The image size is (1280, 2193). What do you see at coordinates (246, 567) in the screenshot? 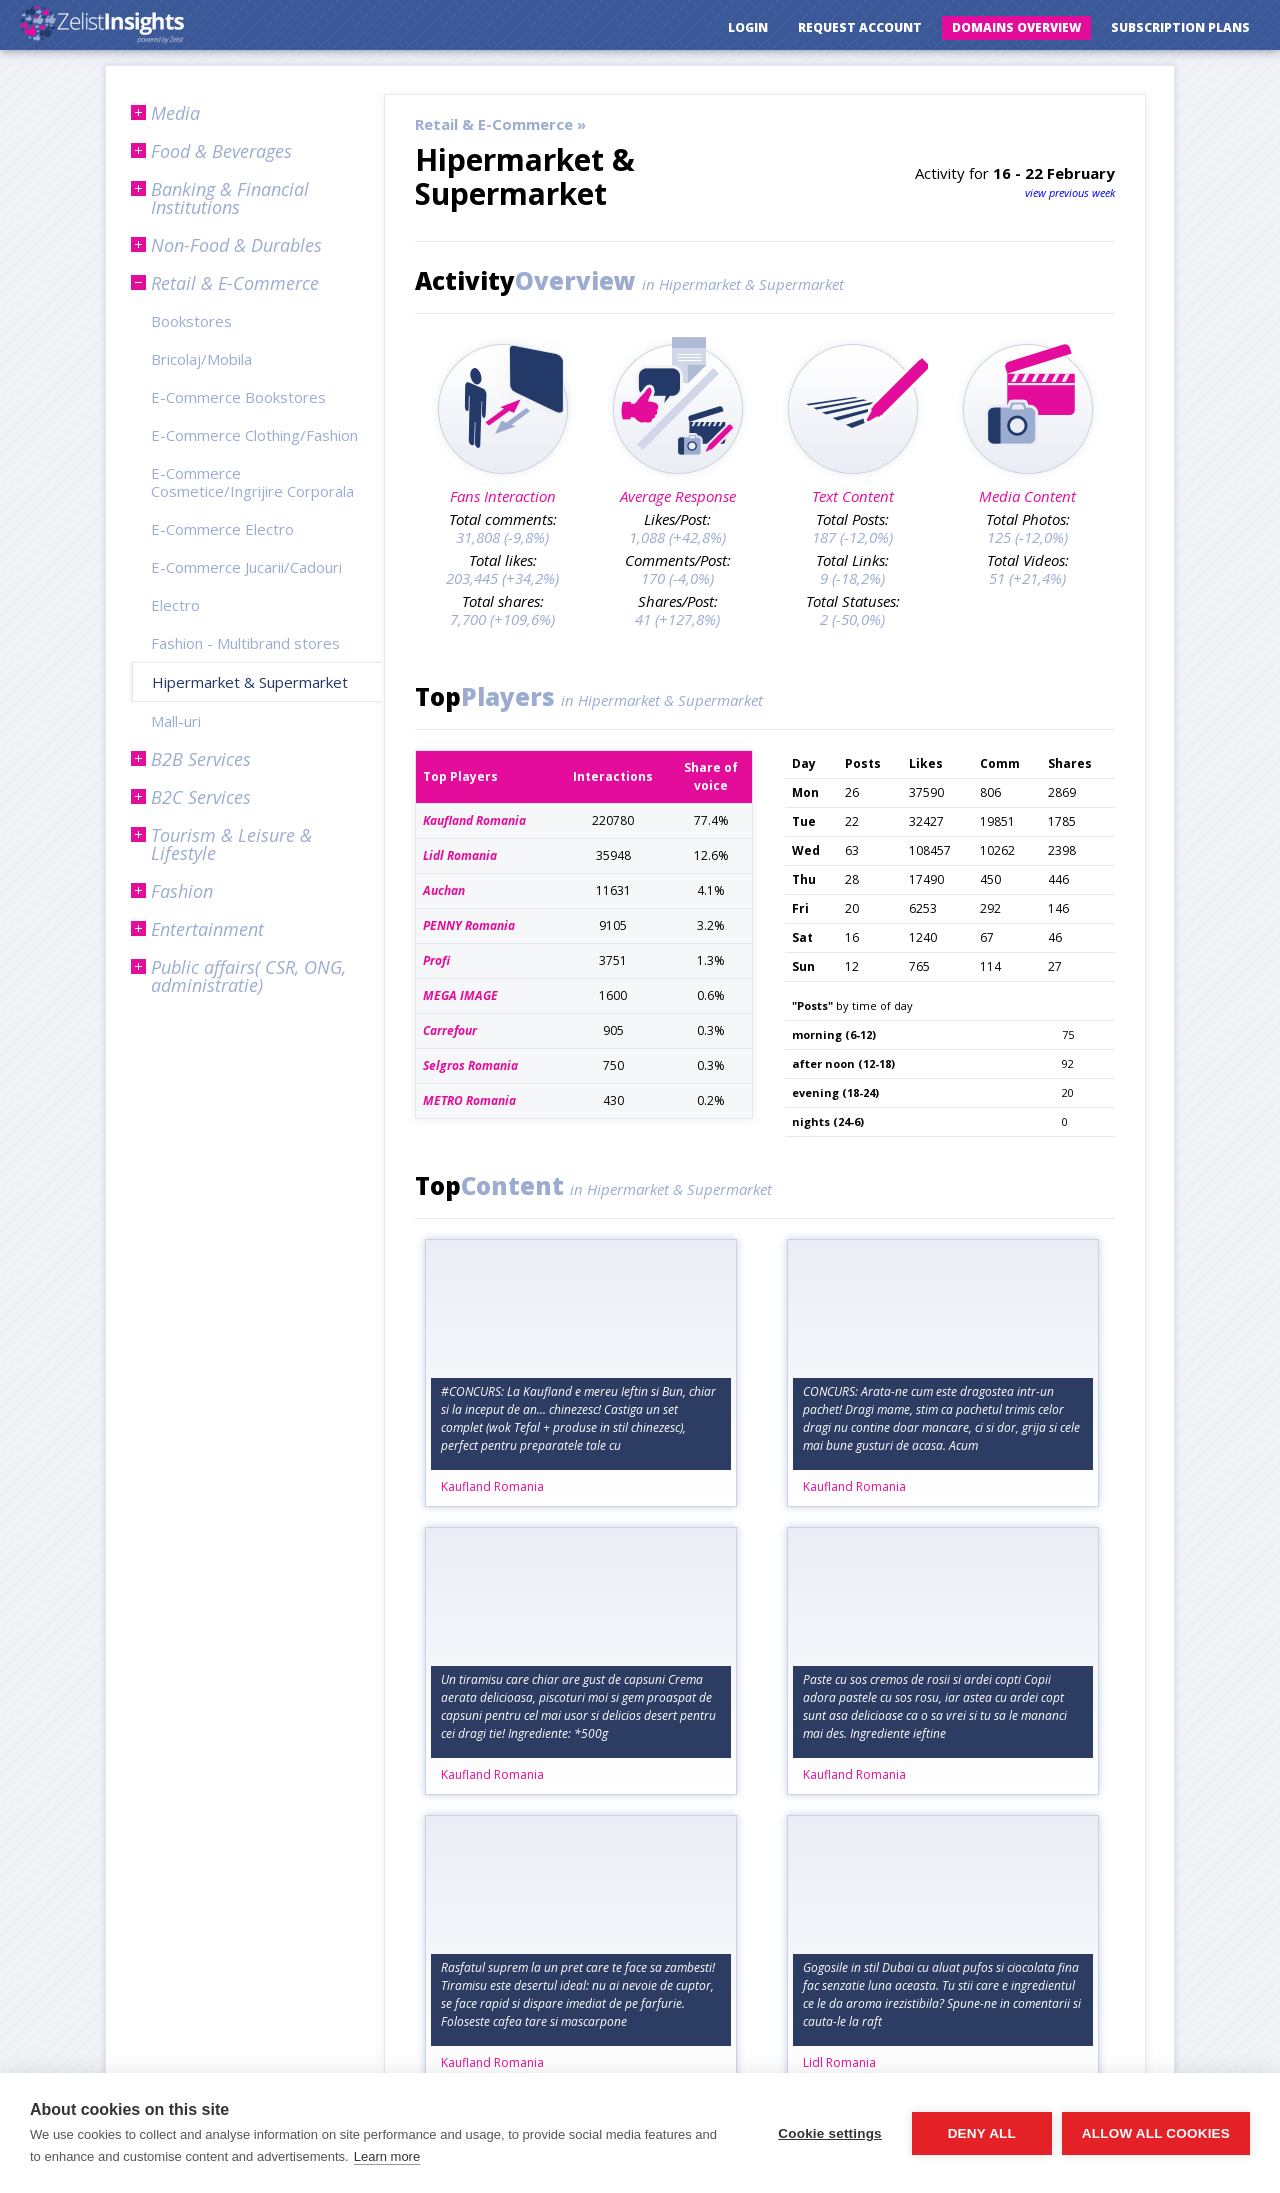
I see `E-Commerce Jucarii/Cadouri` at bounding box center [246, 567].